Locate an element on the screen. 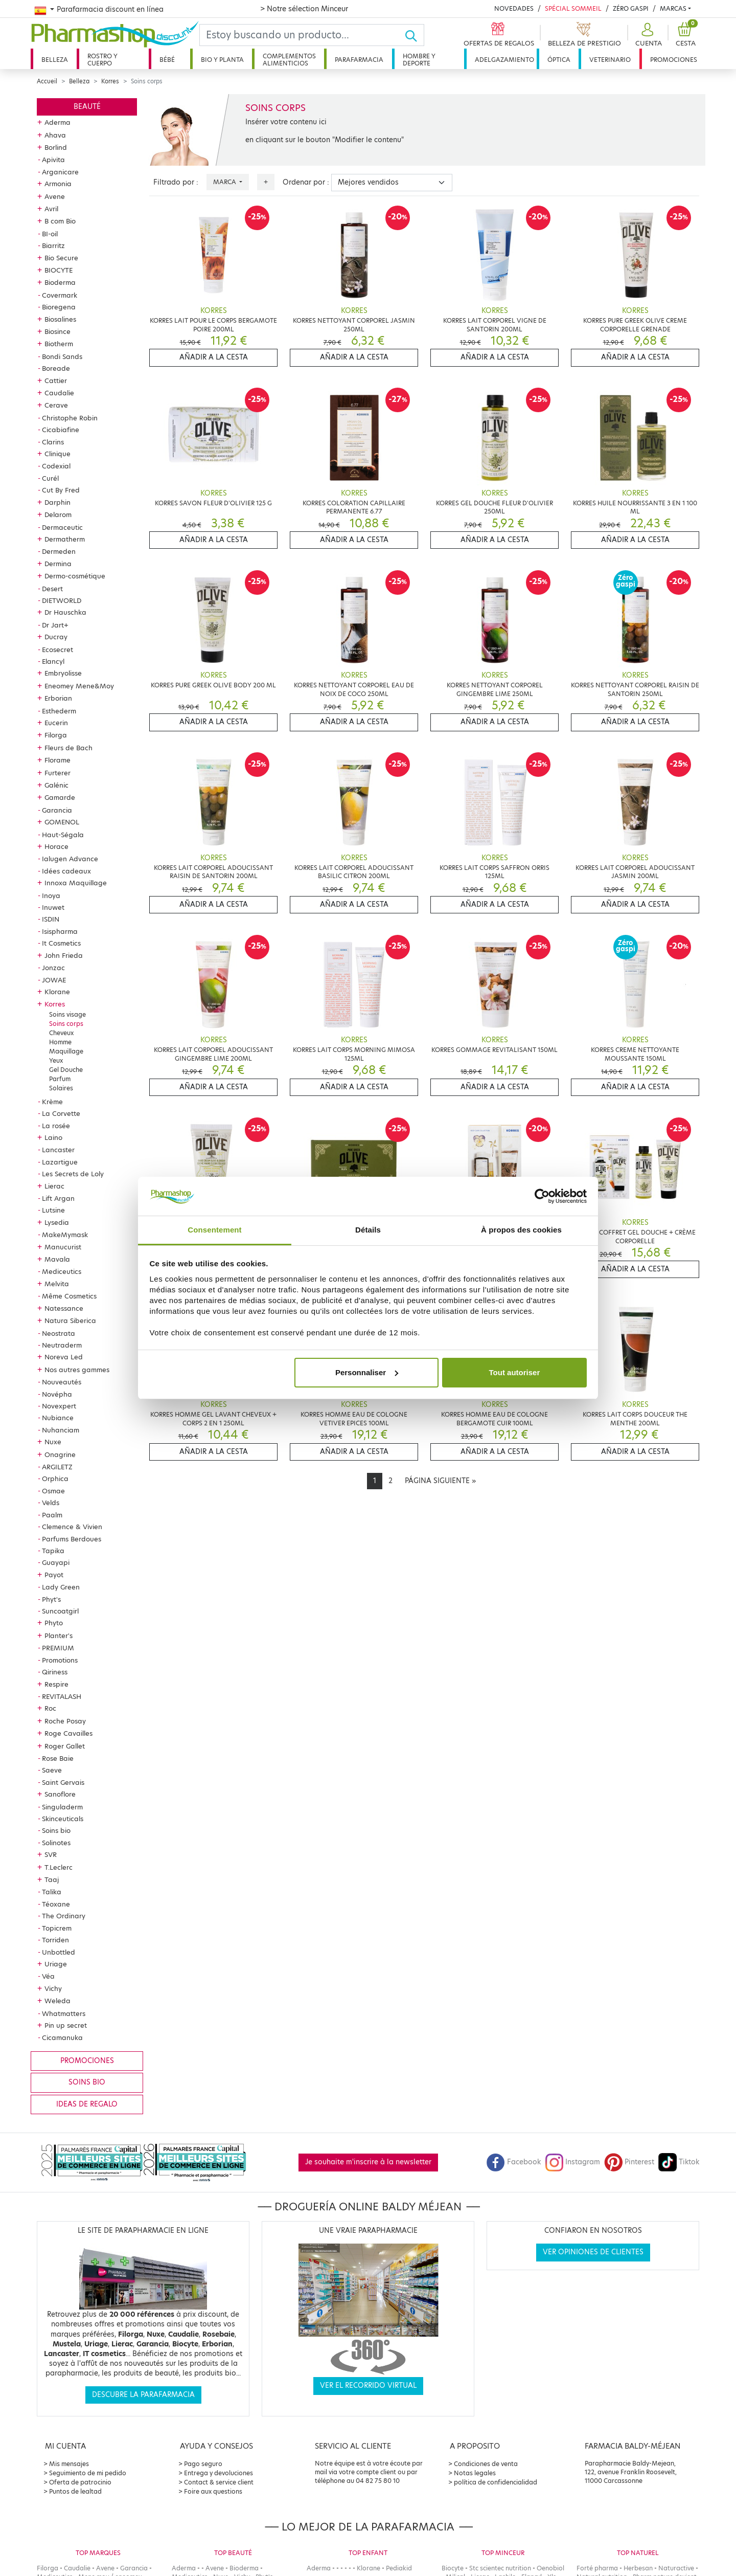 Image resolution: width=736 pixels, height=2576 pixels. Bioderma is located at coordinates (60, 282).